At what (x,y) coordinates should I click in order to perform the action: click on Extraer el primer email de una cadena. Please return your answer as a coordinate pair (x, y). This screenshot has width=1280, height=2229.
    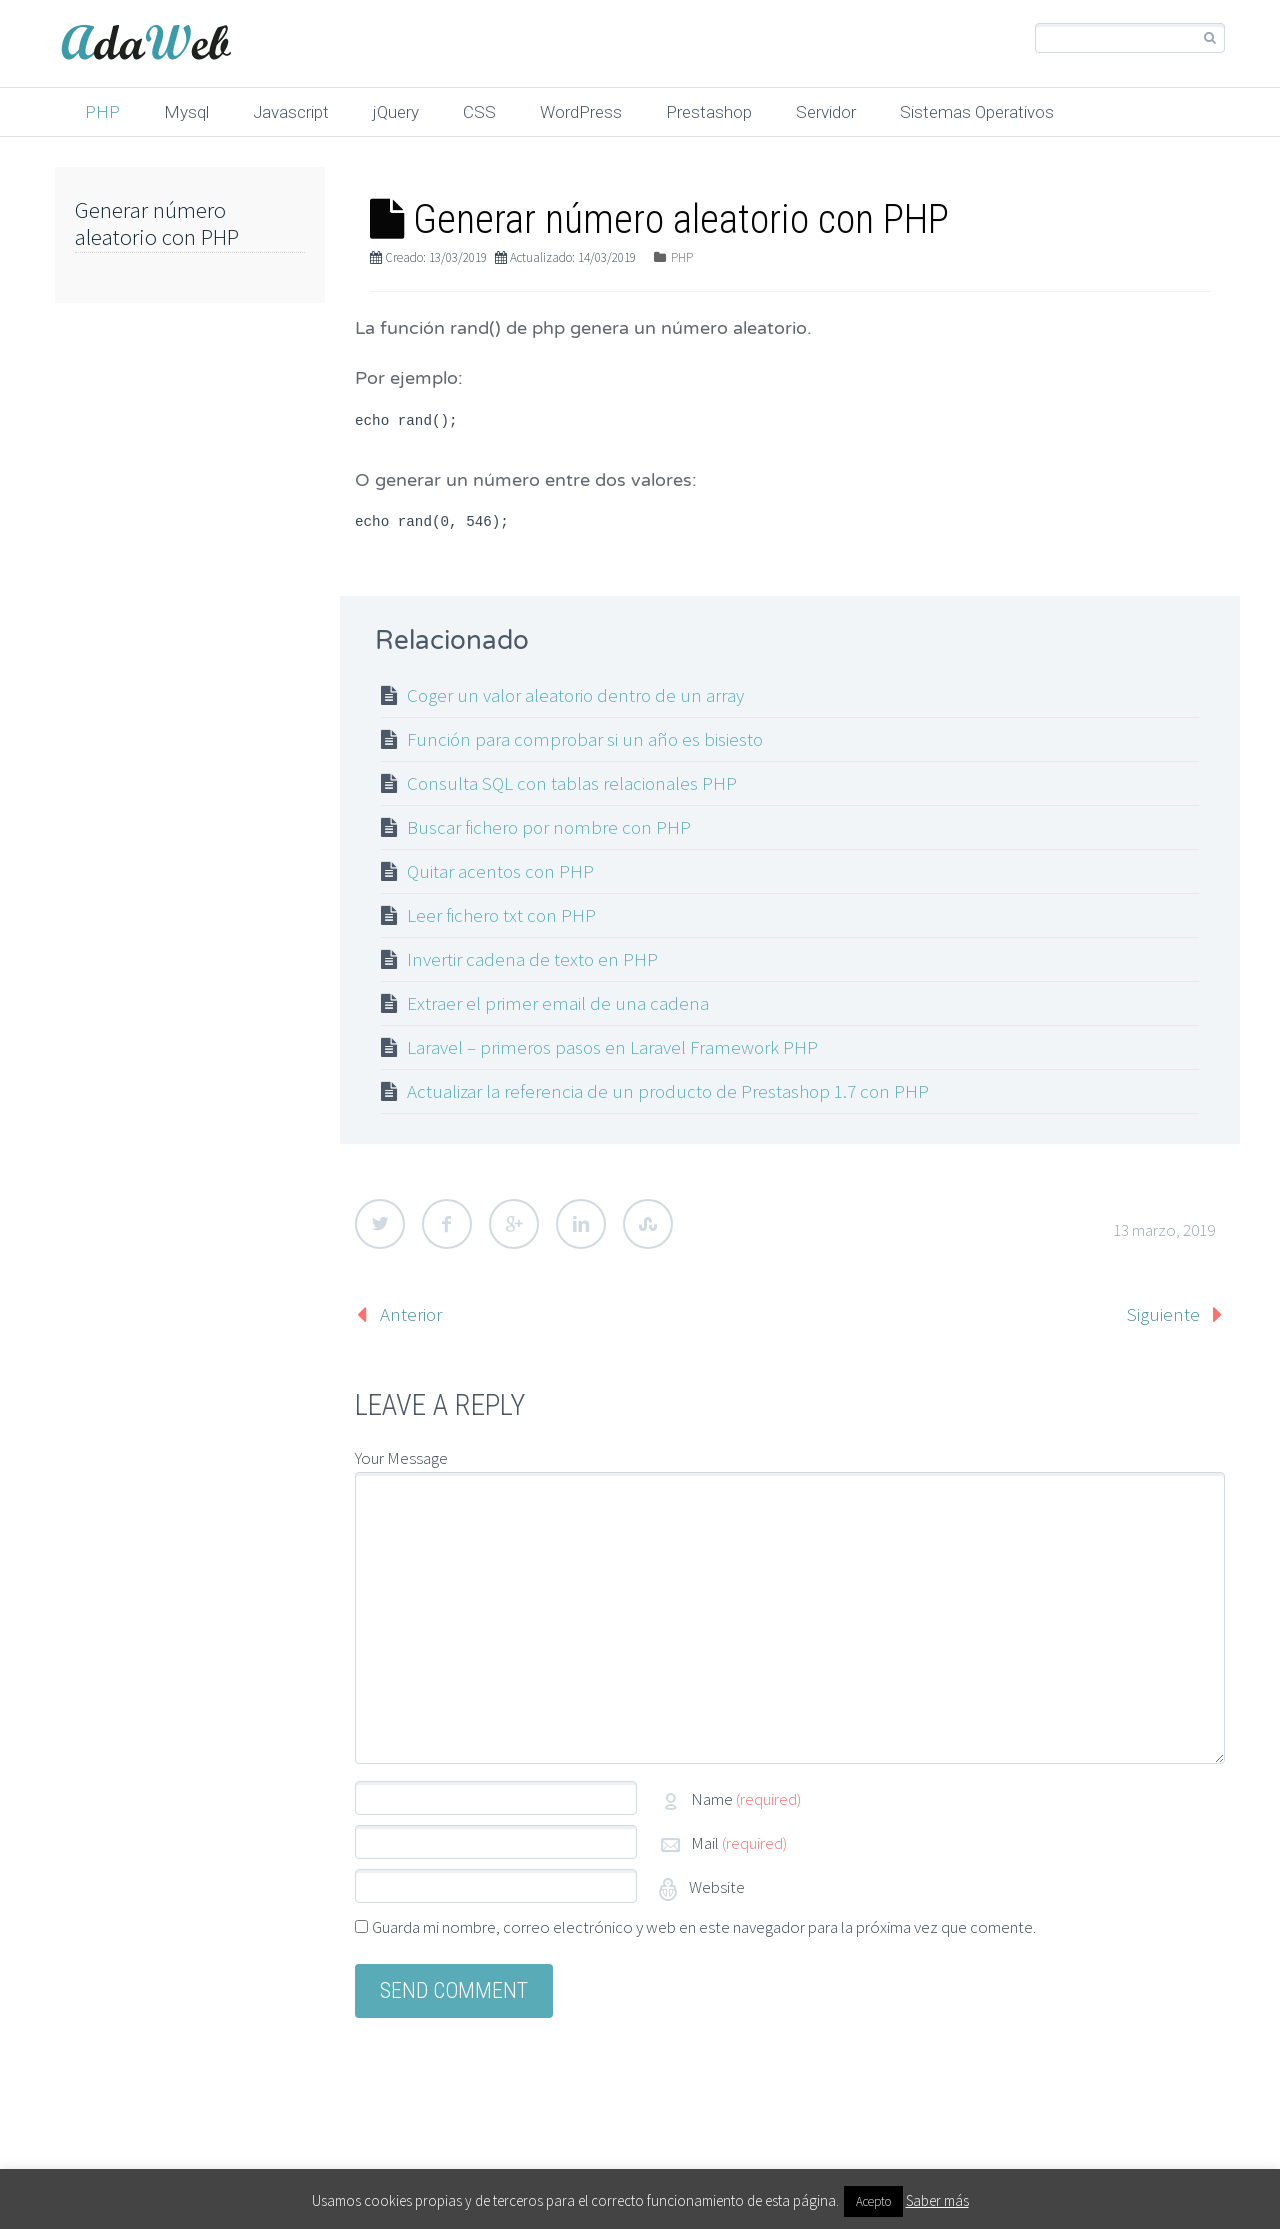
    Looking at the image, I should click on (558, 1003).